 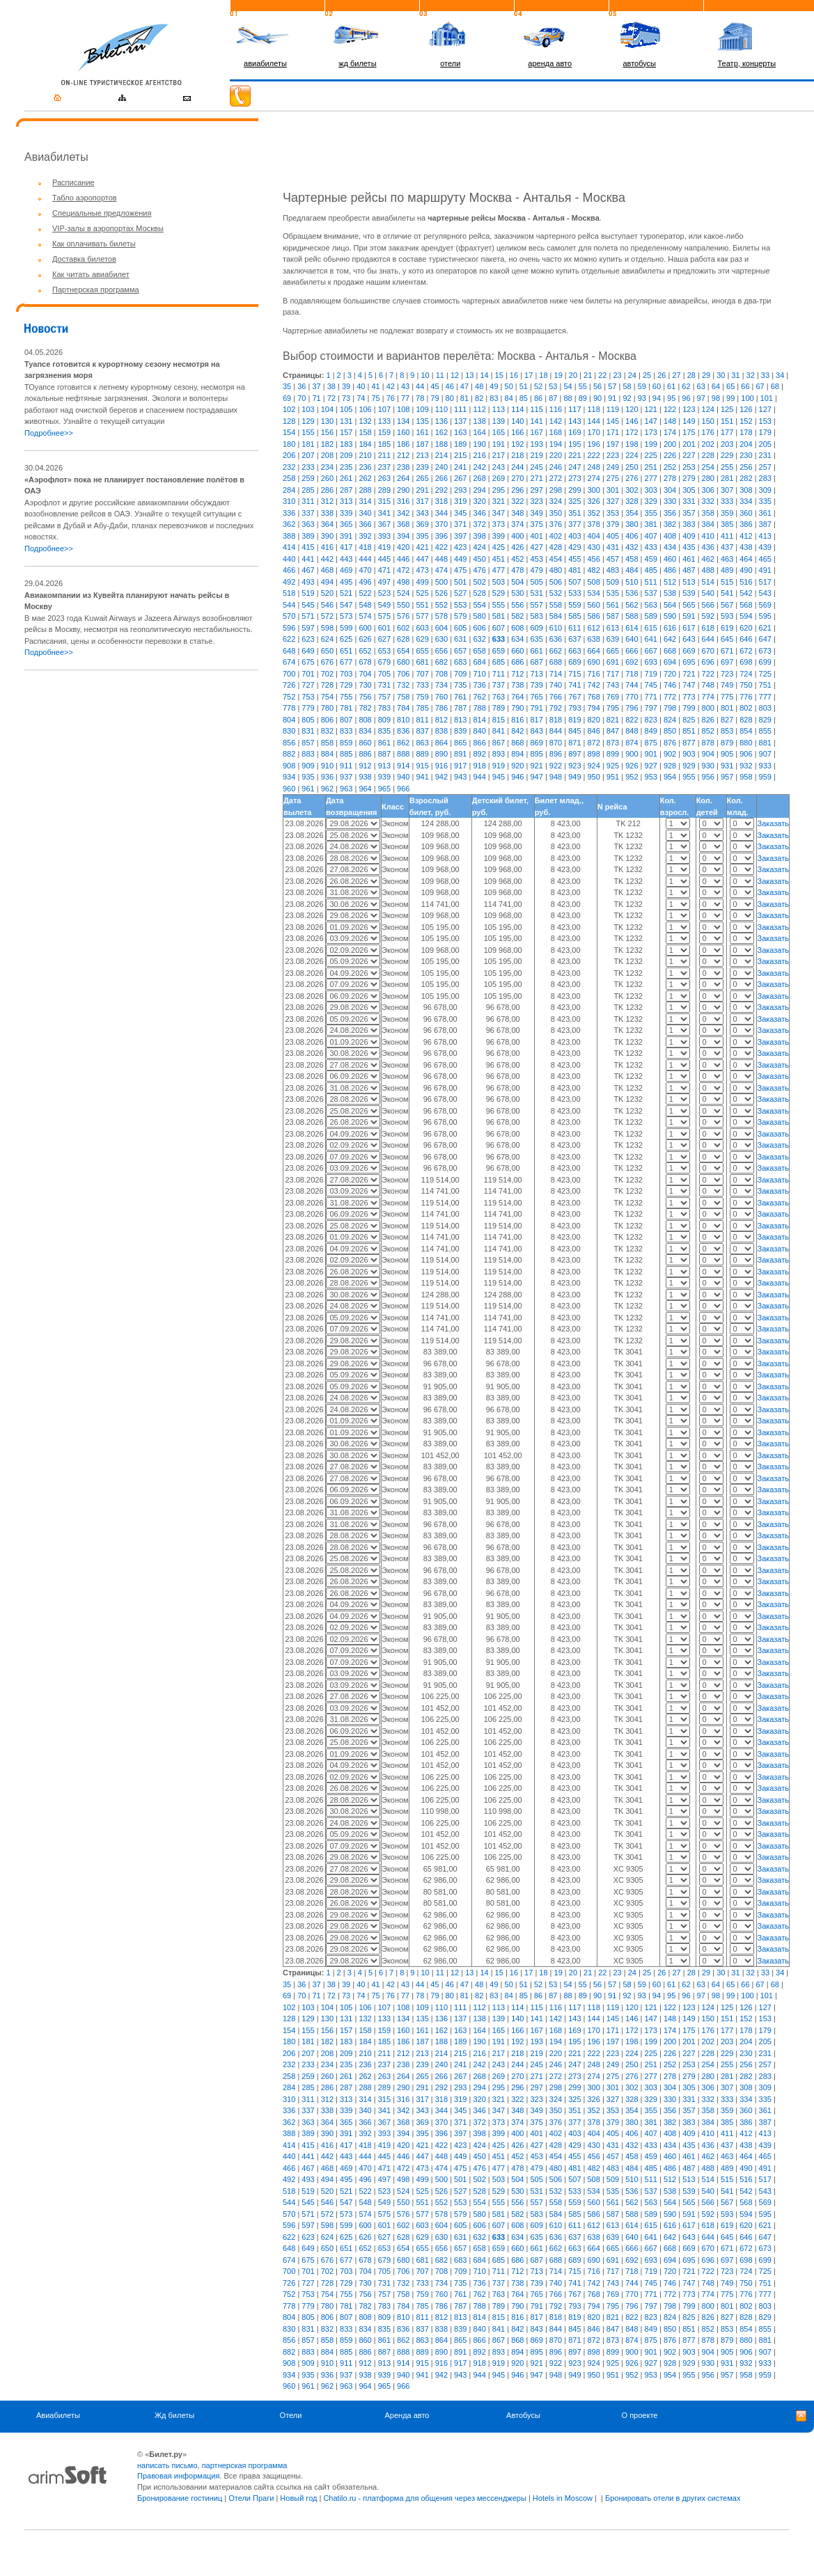 What do you see at coordinates (384, 742) in the screenshot?
I see `861` at bounding box center [384, 742].